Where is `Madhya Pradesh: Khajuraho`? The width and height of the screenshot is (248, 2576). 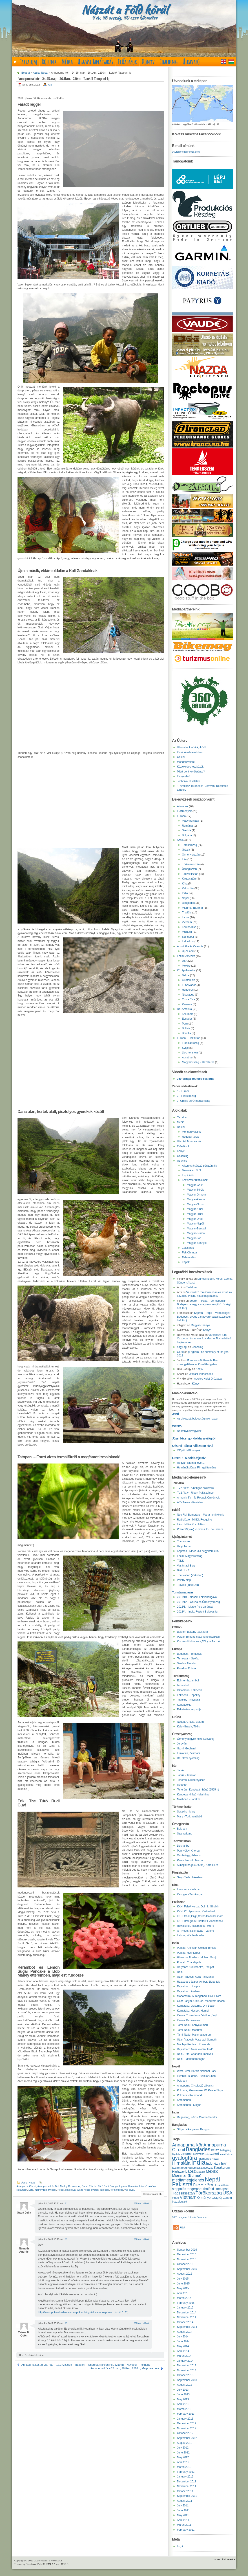
Madhya Pradesh: Khajuraho is located at coordinates (194, 2044).